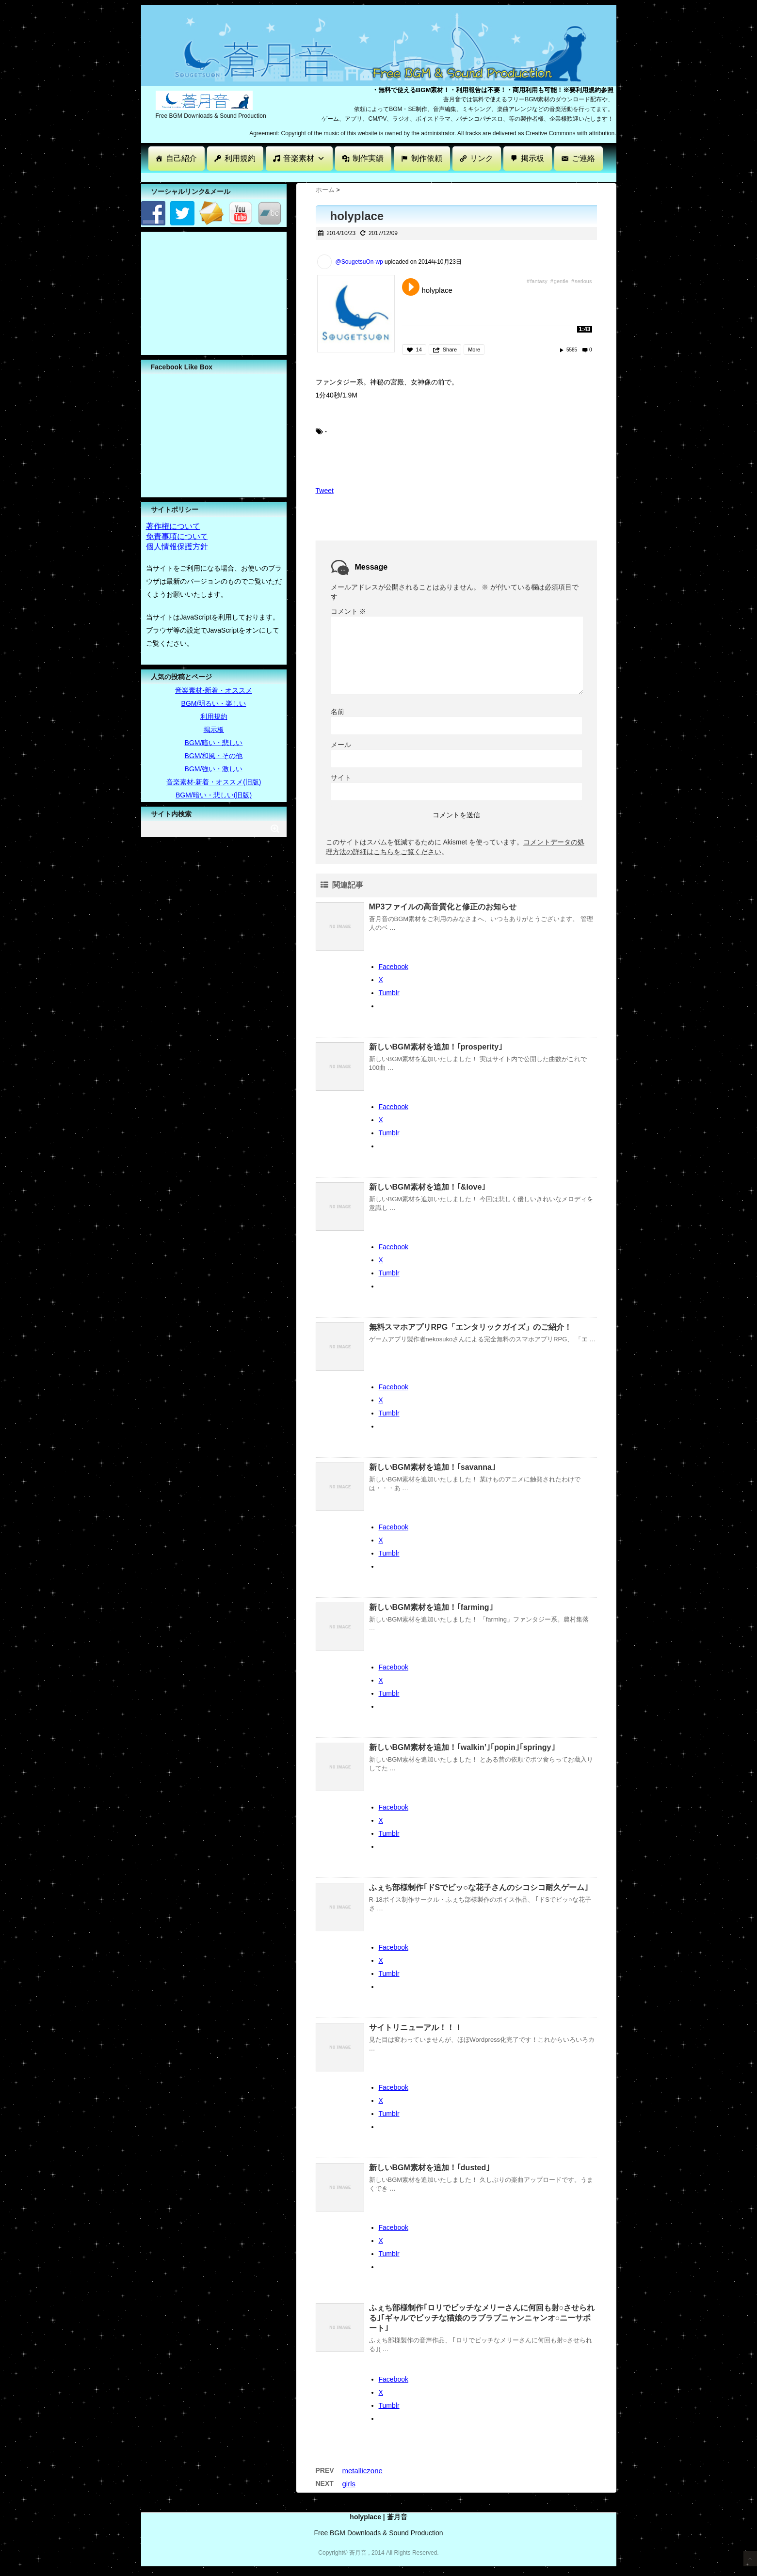 This screenshot has width=757, height=2576. I want to click on 新しいBGM素材を追加！｢walkin’｣｢popin｣｢springy｣, so click(462, 1747).